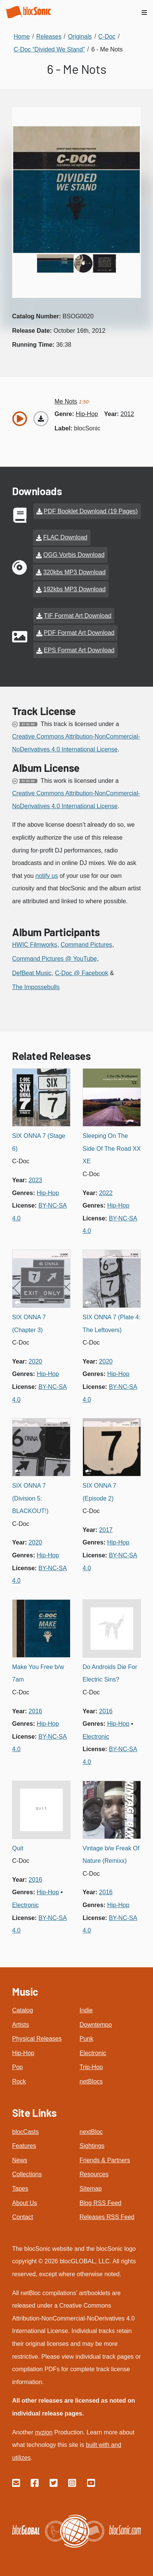 The height and width of the screenshot is (2576, 153). I want to click on blocCasts, so click(25, 2132).